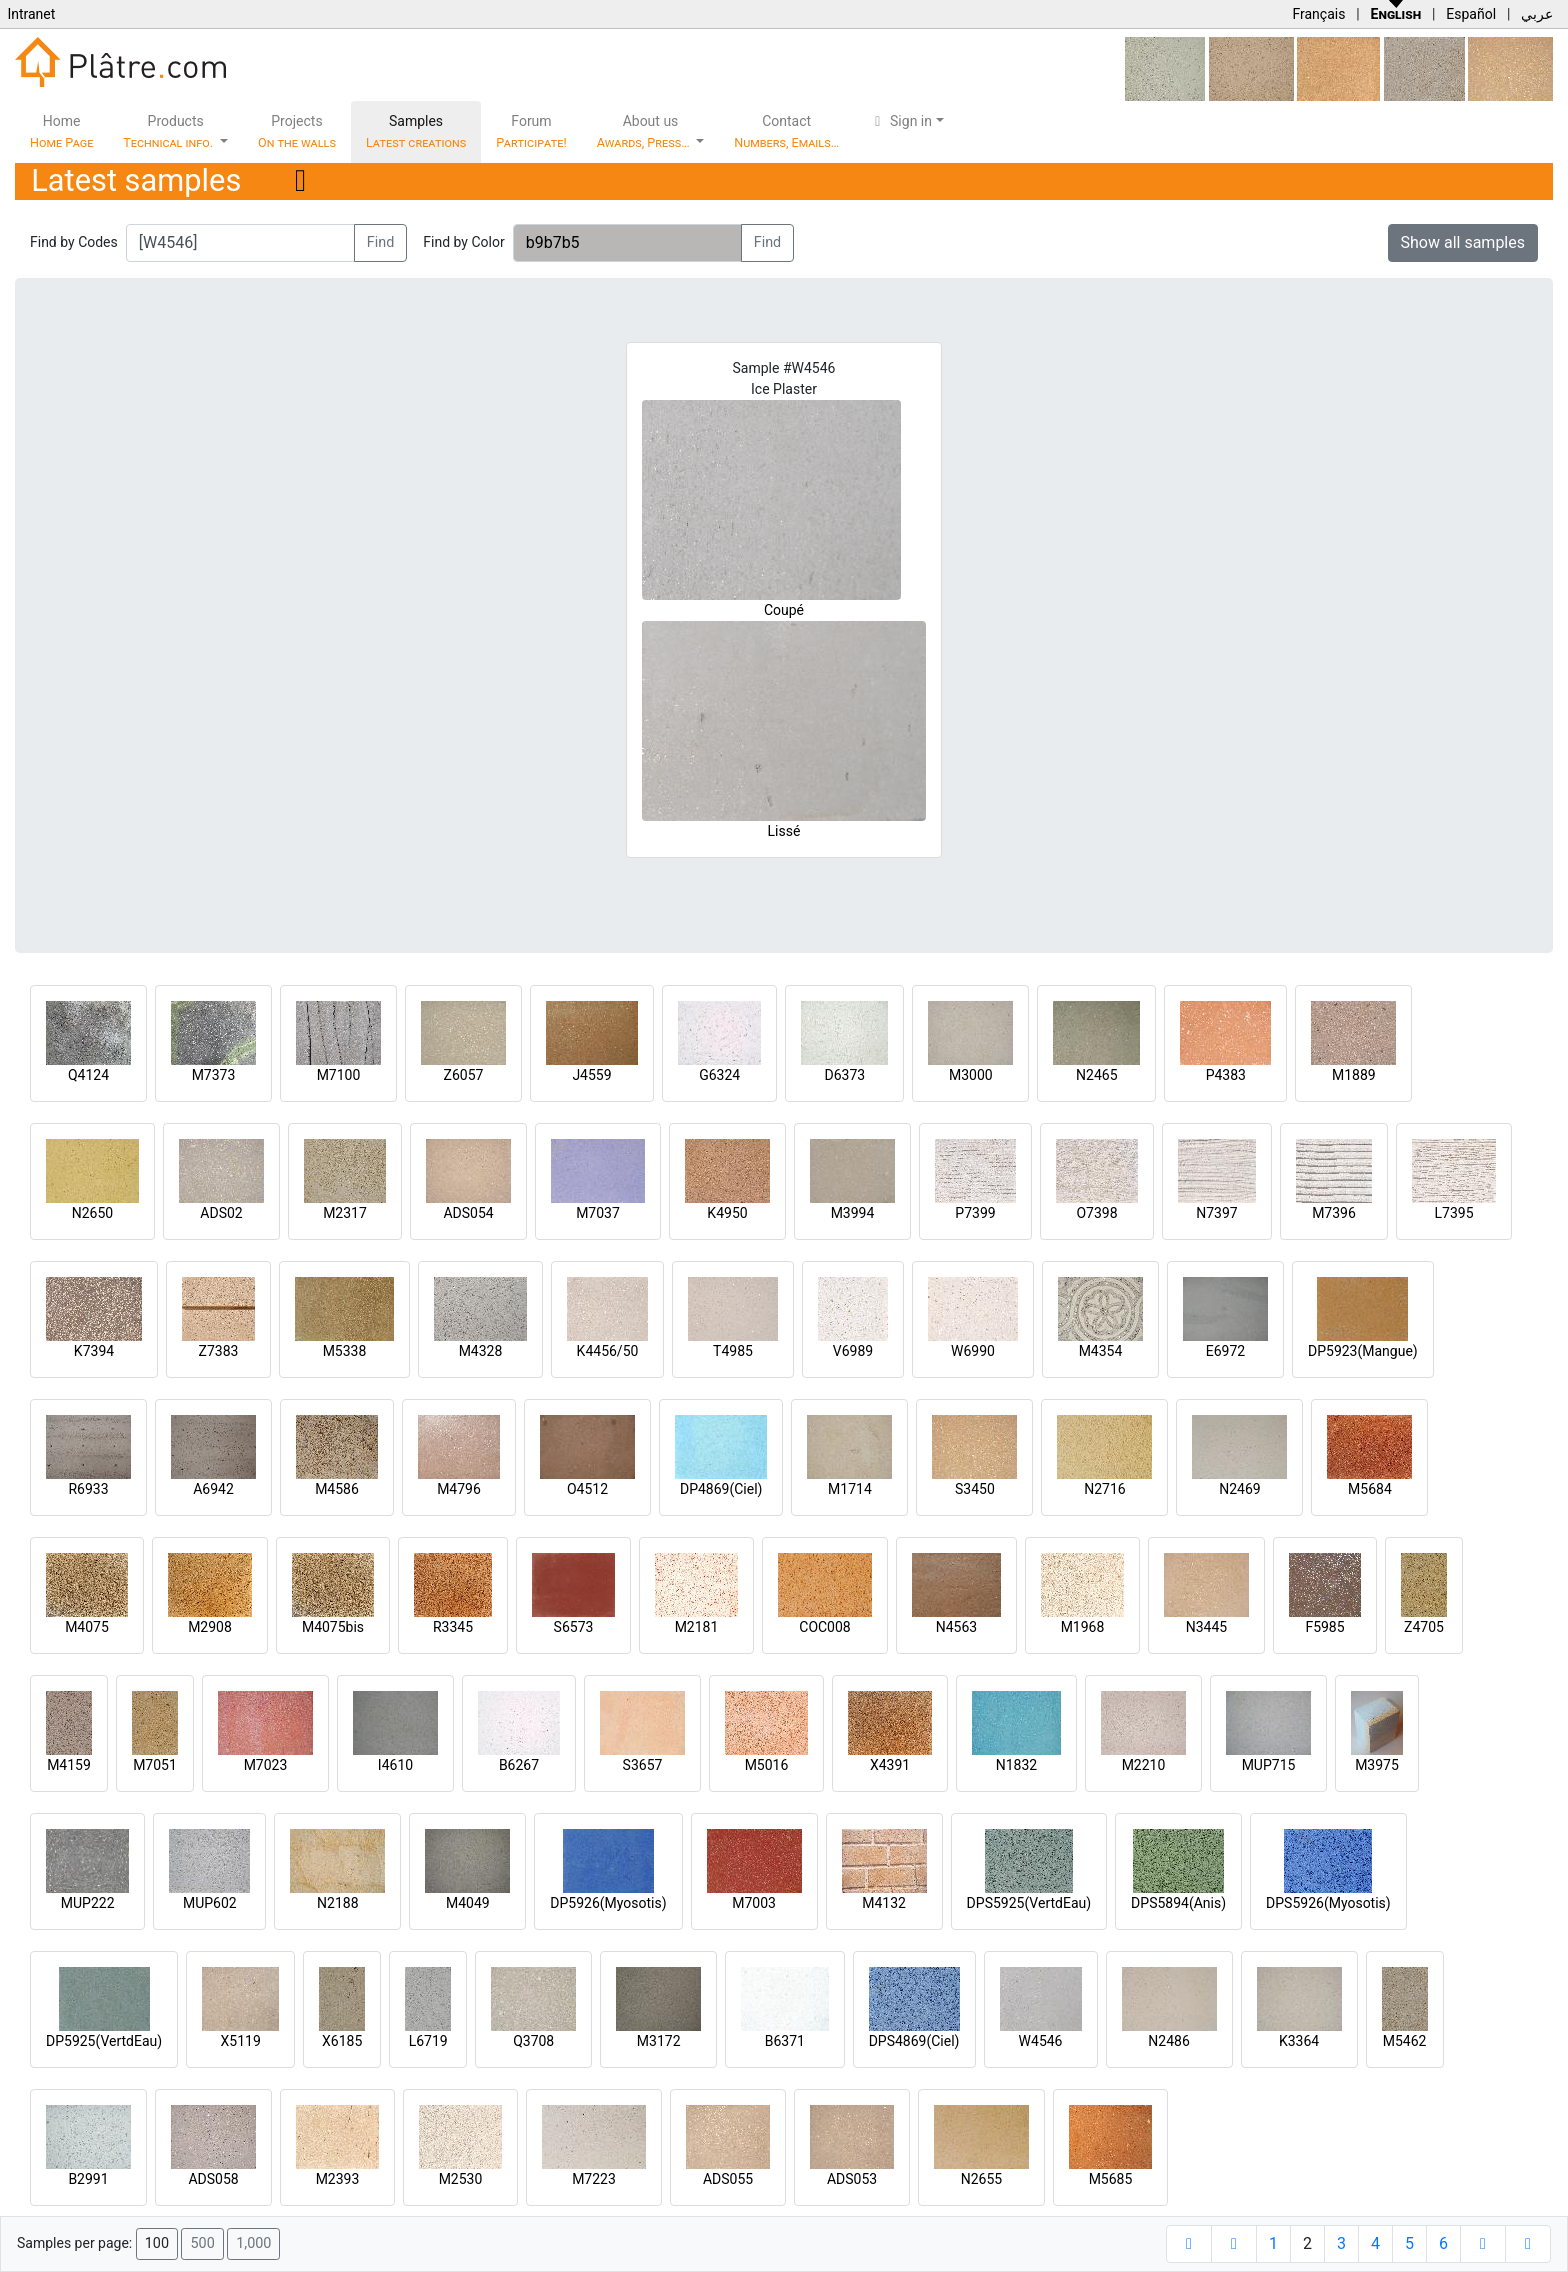 This screenshot has width=1568, height=2272. Describe the element at coordinates (416, 131) in the screenshot. I see `Samples` at that location.